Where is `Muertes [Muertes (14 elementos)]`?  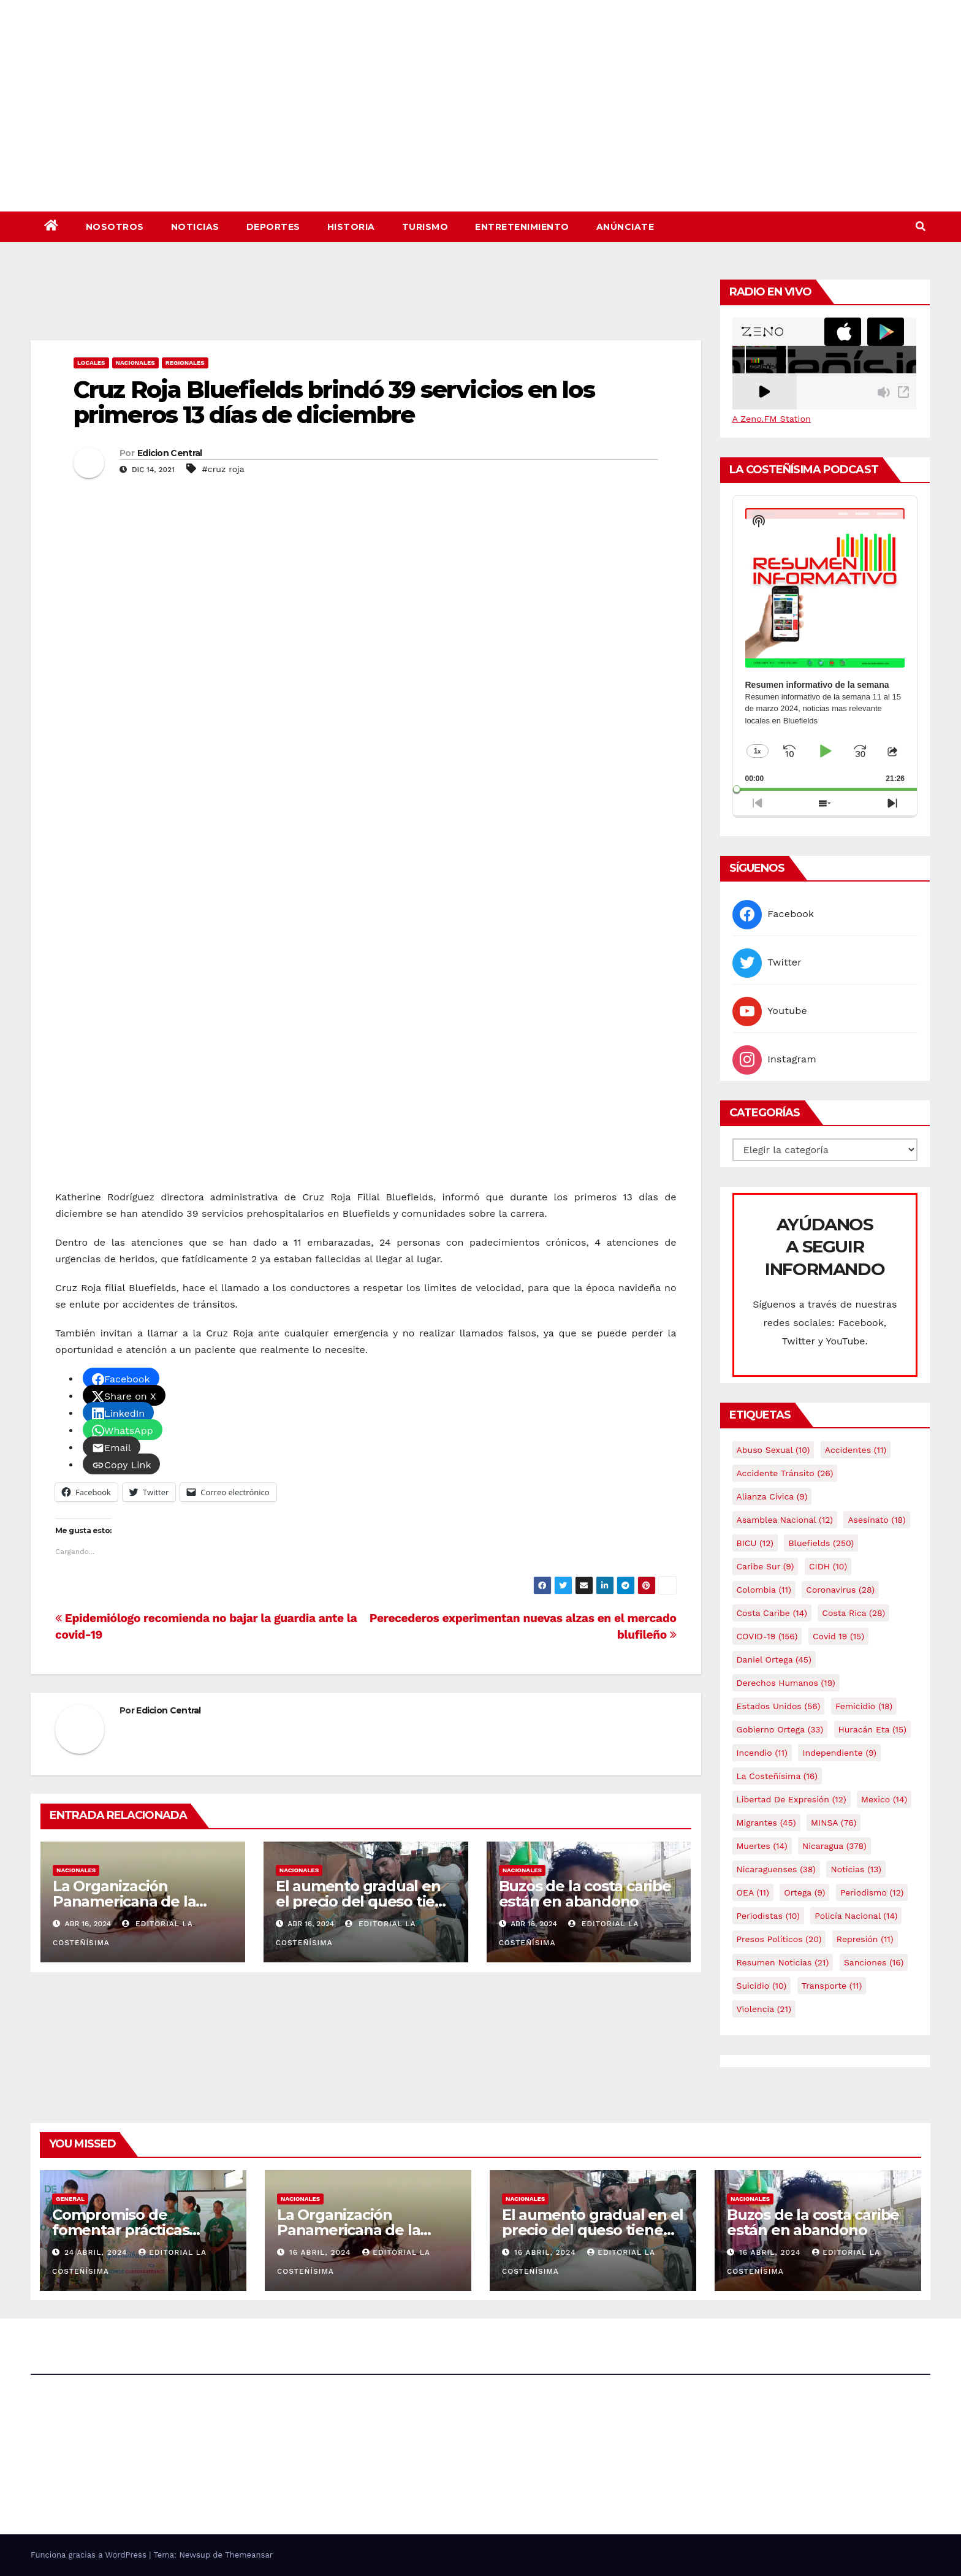
Muertes [Muertes (14 elementos)] is located at coordinates (762, 1846).